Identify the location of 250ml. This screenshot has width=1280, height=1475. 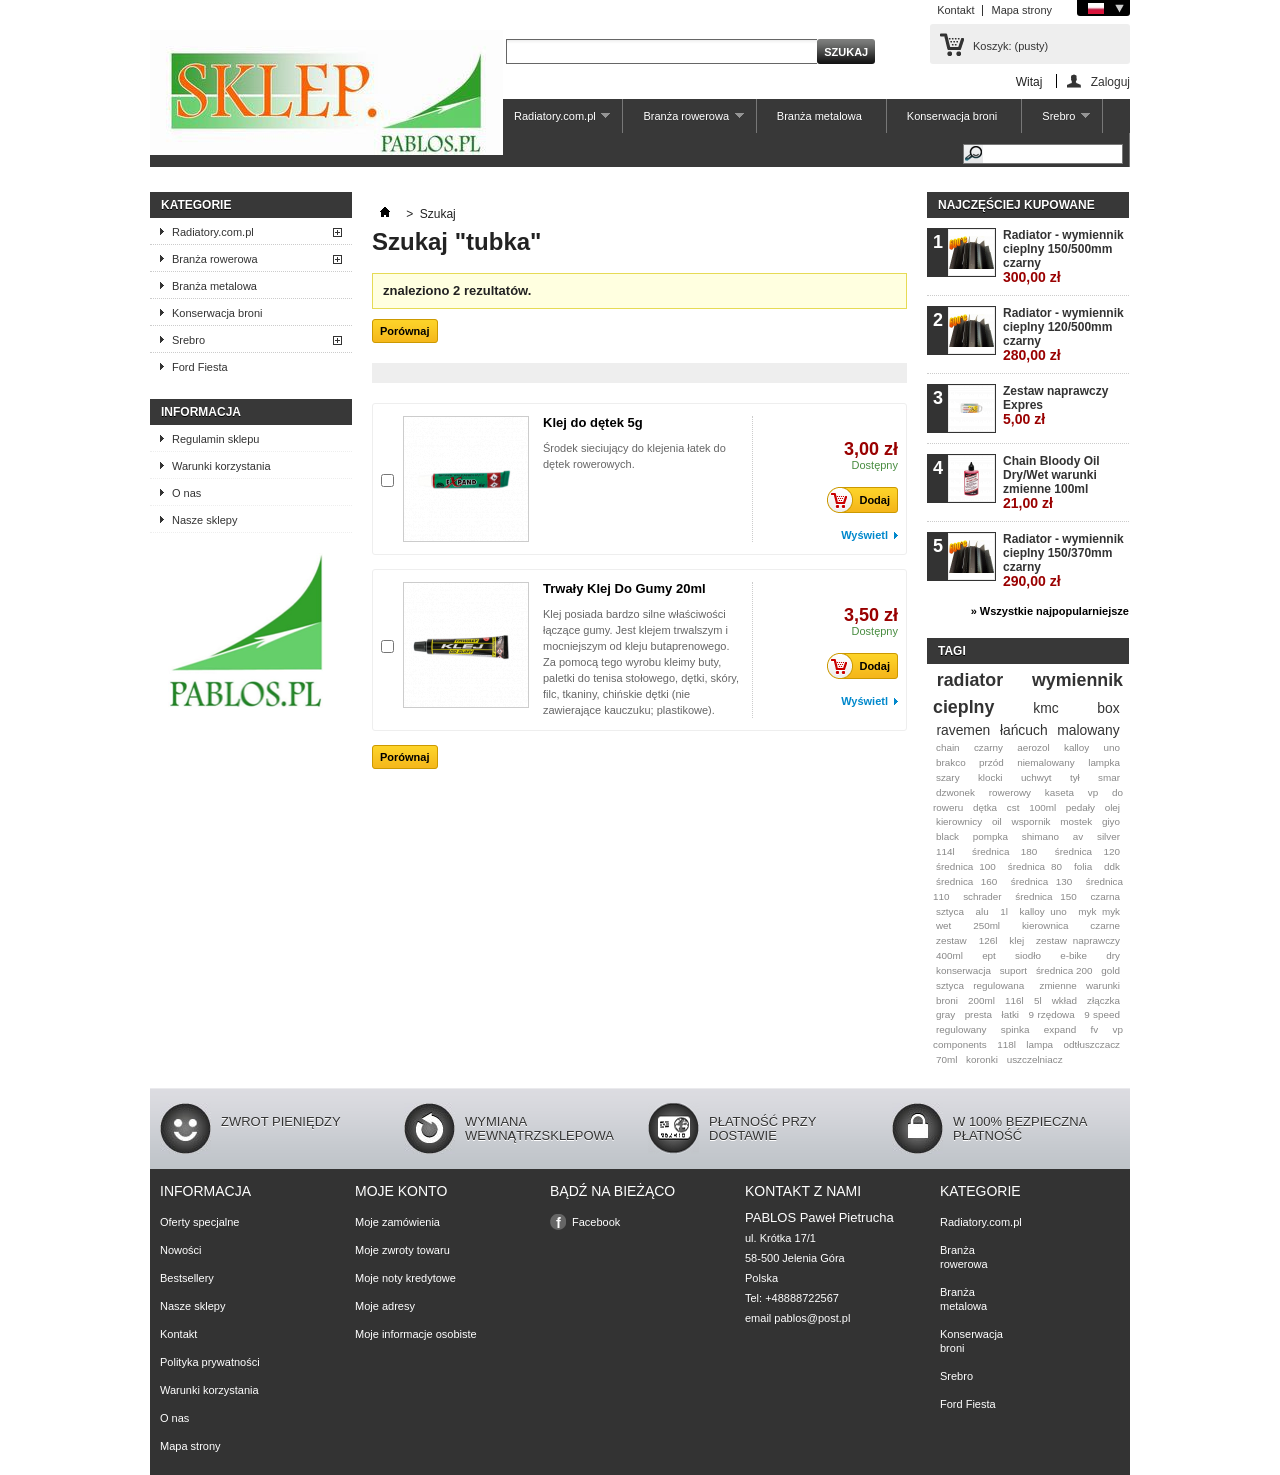
(986, 925).